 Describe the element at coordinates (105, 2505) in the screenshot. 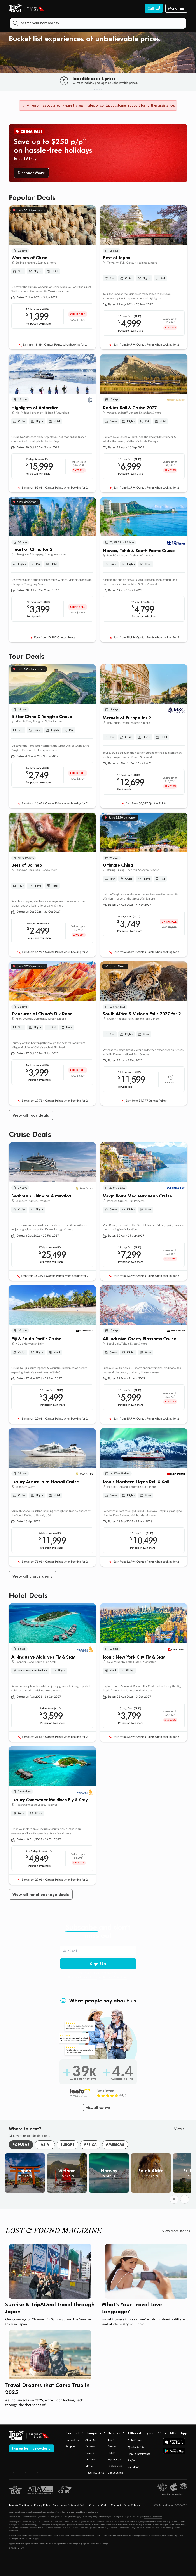

I see `Customer Code of Conduct` at that location.